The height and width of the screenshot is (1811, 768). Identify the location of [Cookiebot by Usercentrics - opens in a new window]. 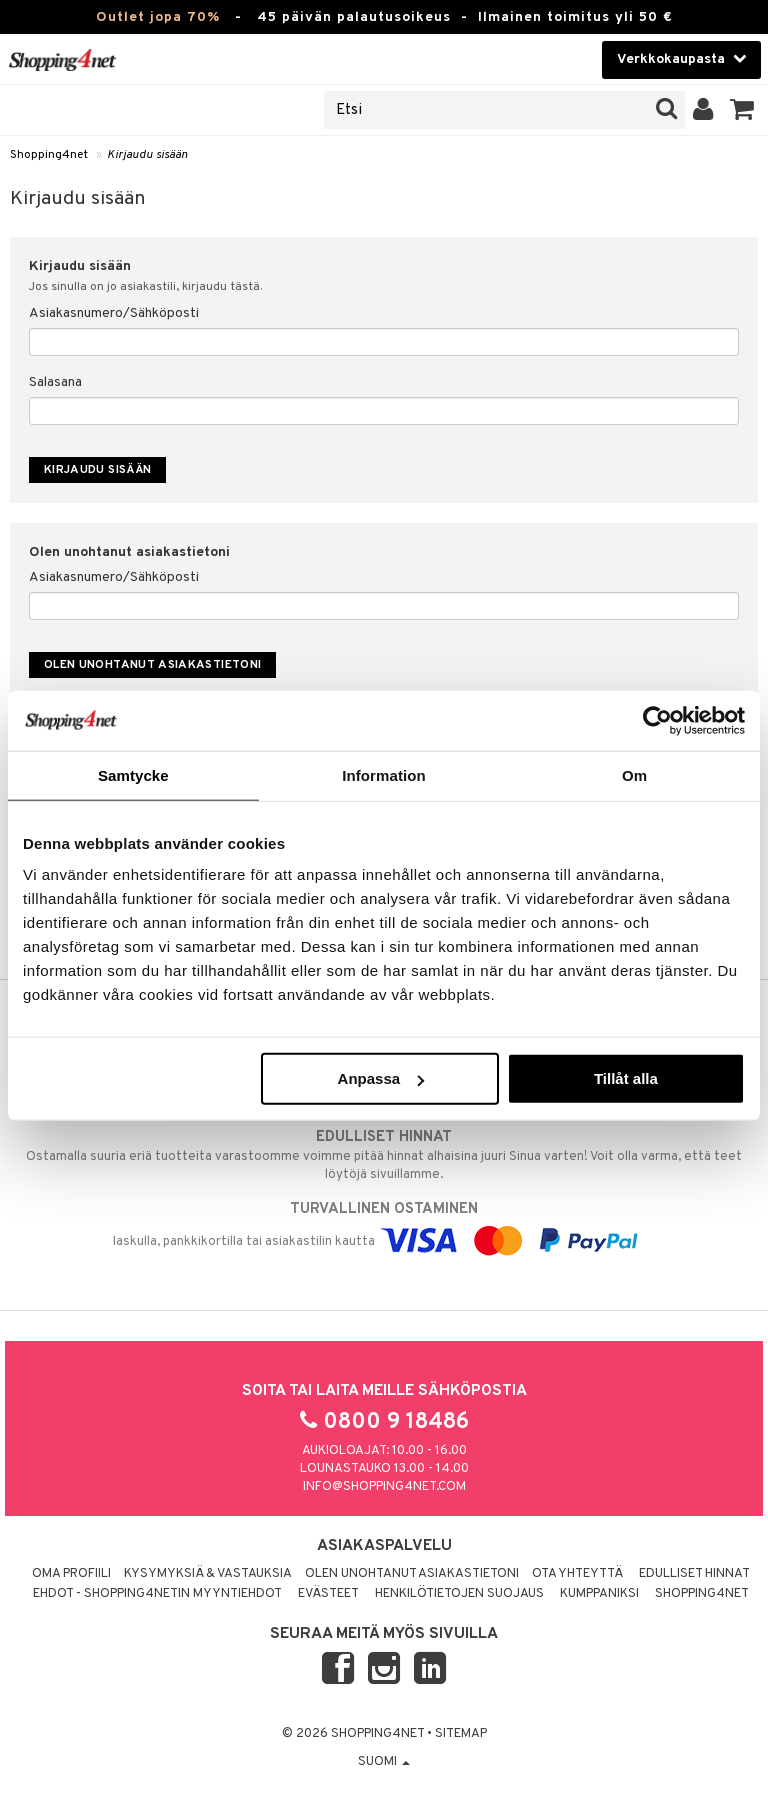
(657, 720).